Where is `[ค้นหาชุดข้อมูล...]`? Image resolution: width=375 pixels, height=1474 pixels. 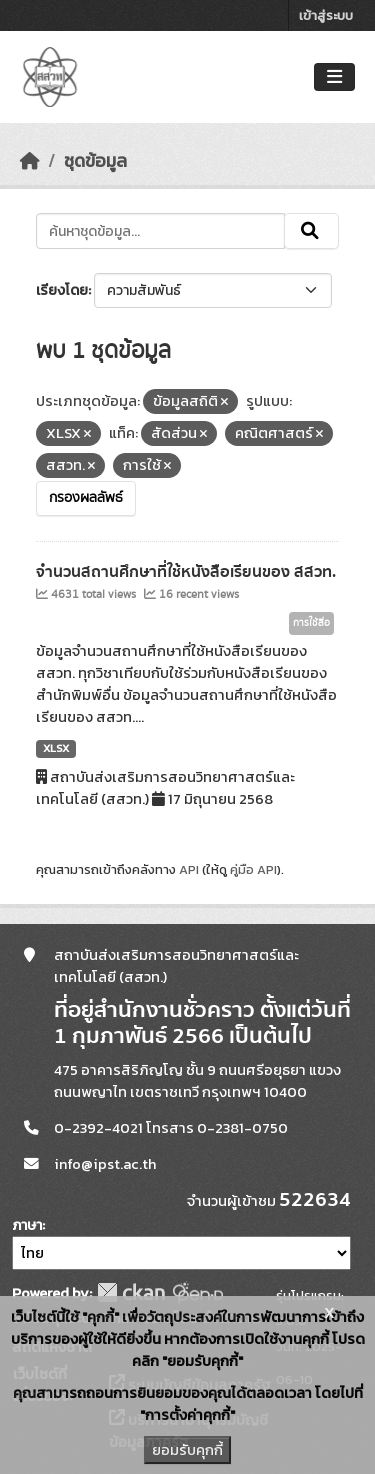
[ค้นหาชุดข้อมูล...] is located at coordinates (160, 231).